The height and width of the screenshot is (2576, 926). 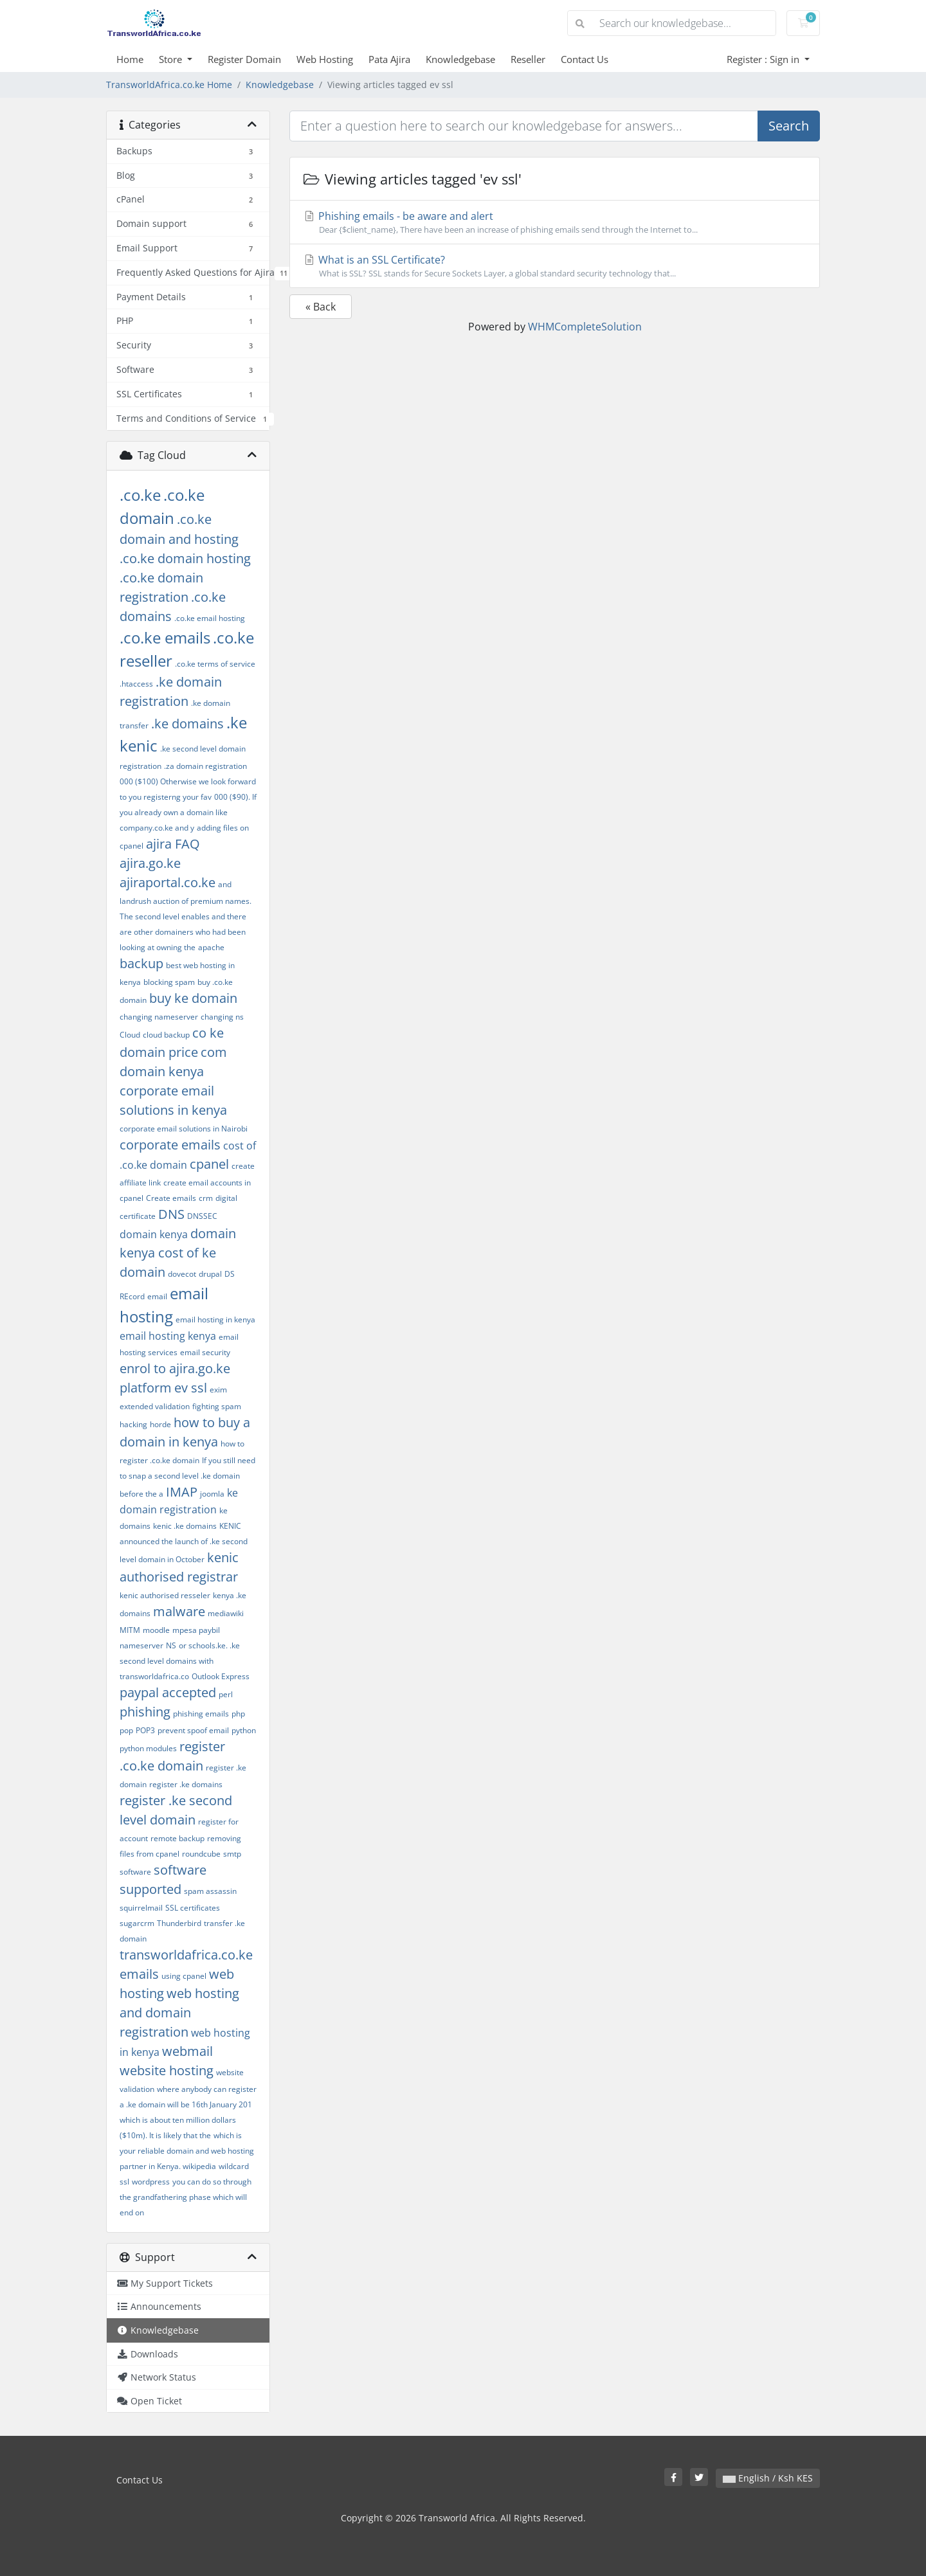 I want to click on ajira FAQ, so click(x=173, y=843).